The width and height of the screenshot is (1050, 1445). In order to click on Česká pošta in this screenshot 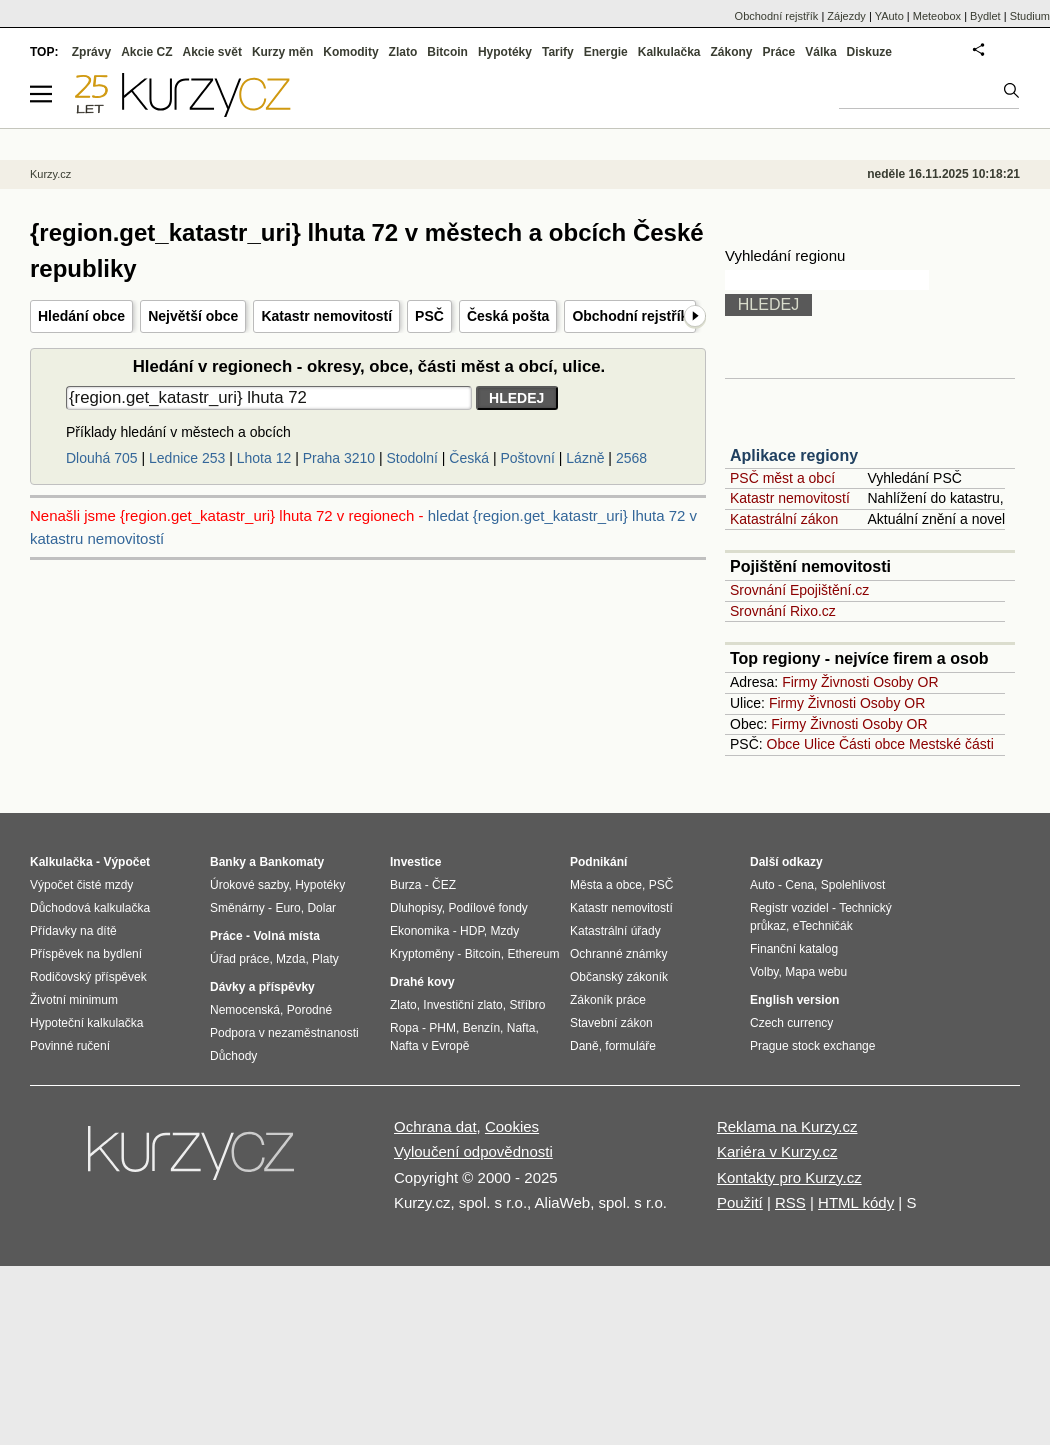, I will do `click(508, 316)`.